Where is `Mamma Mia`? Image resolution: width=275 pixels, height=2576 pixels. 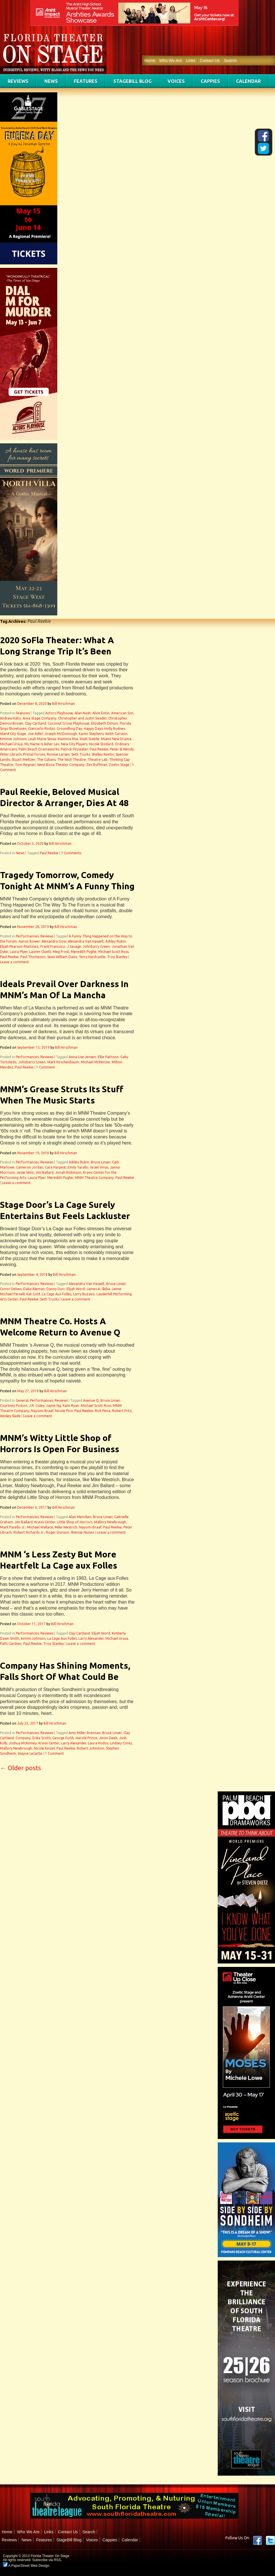
Mamma Mia is located at coordinates (68, 739).